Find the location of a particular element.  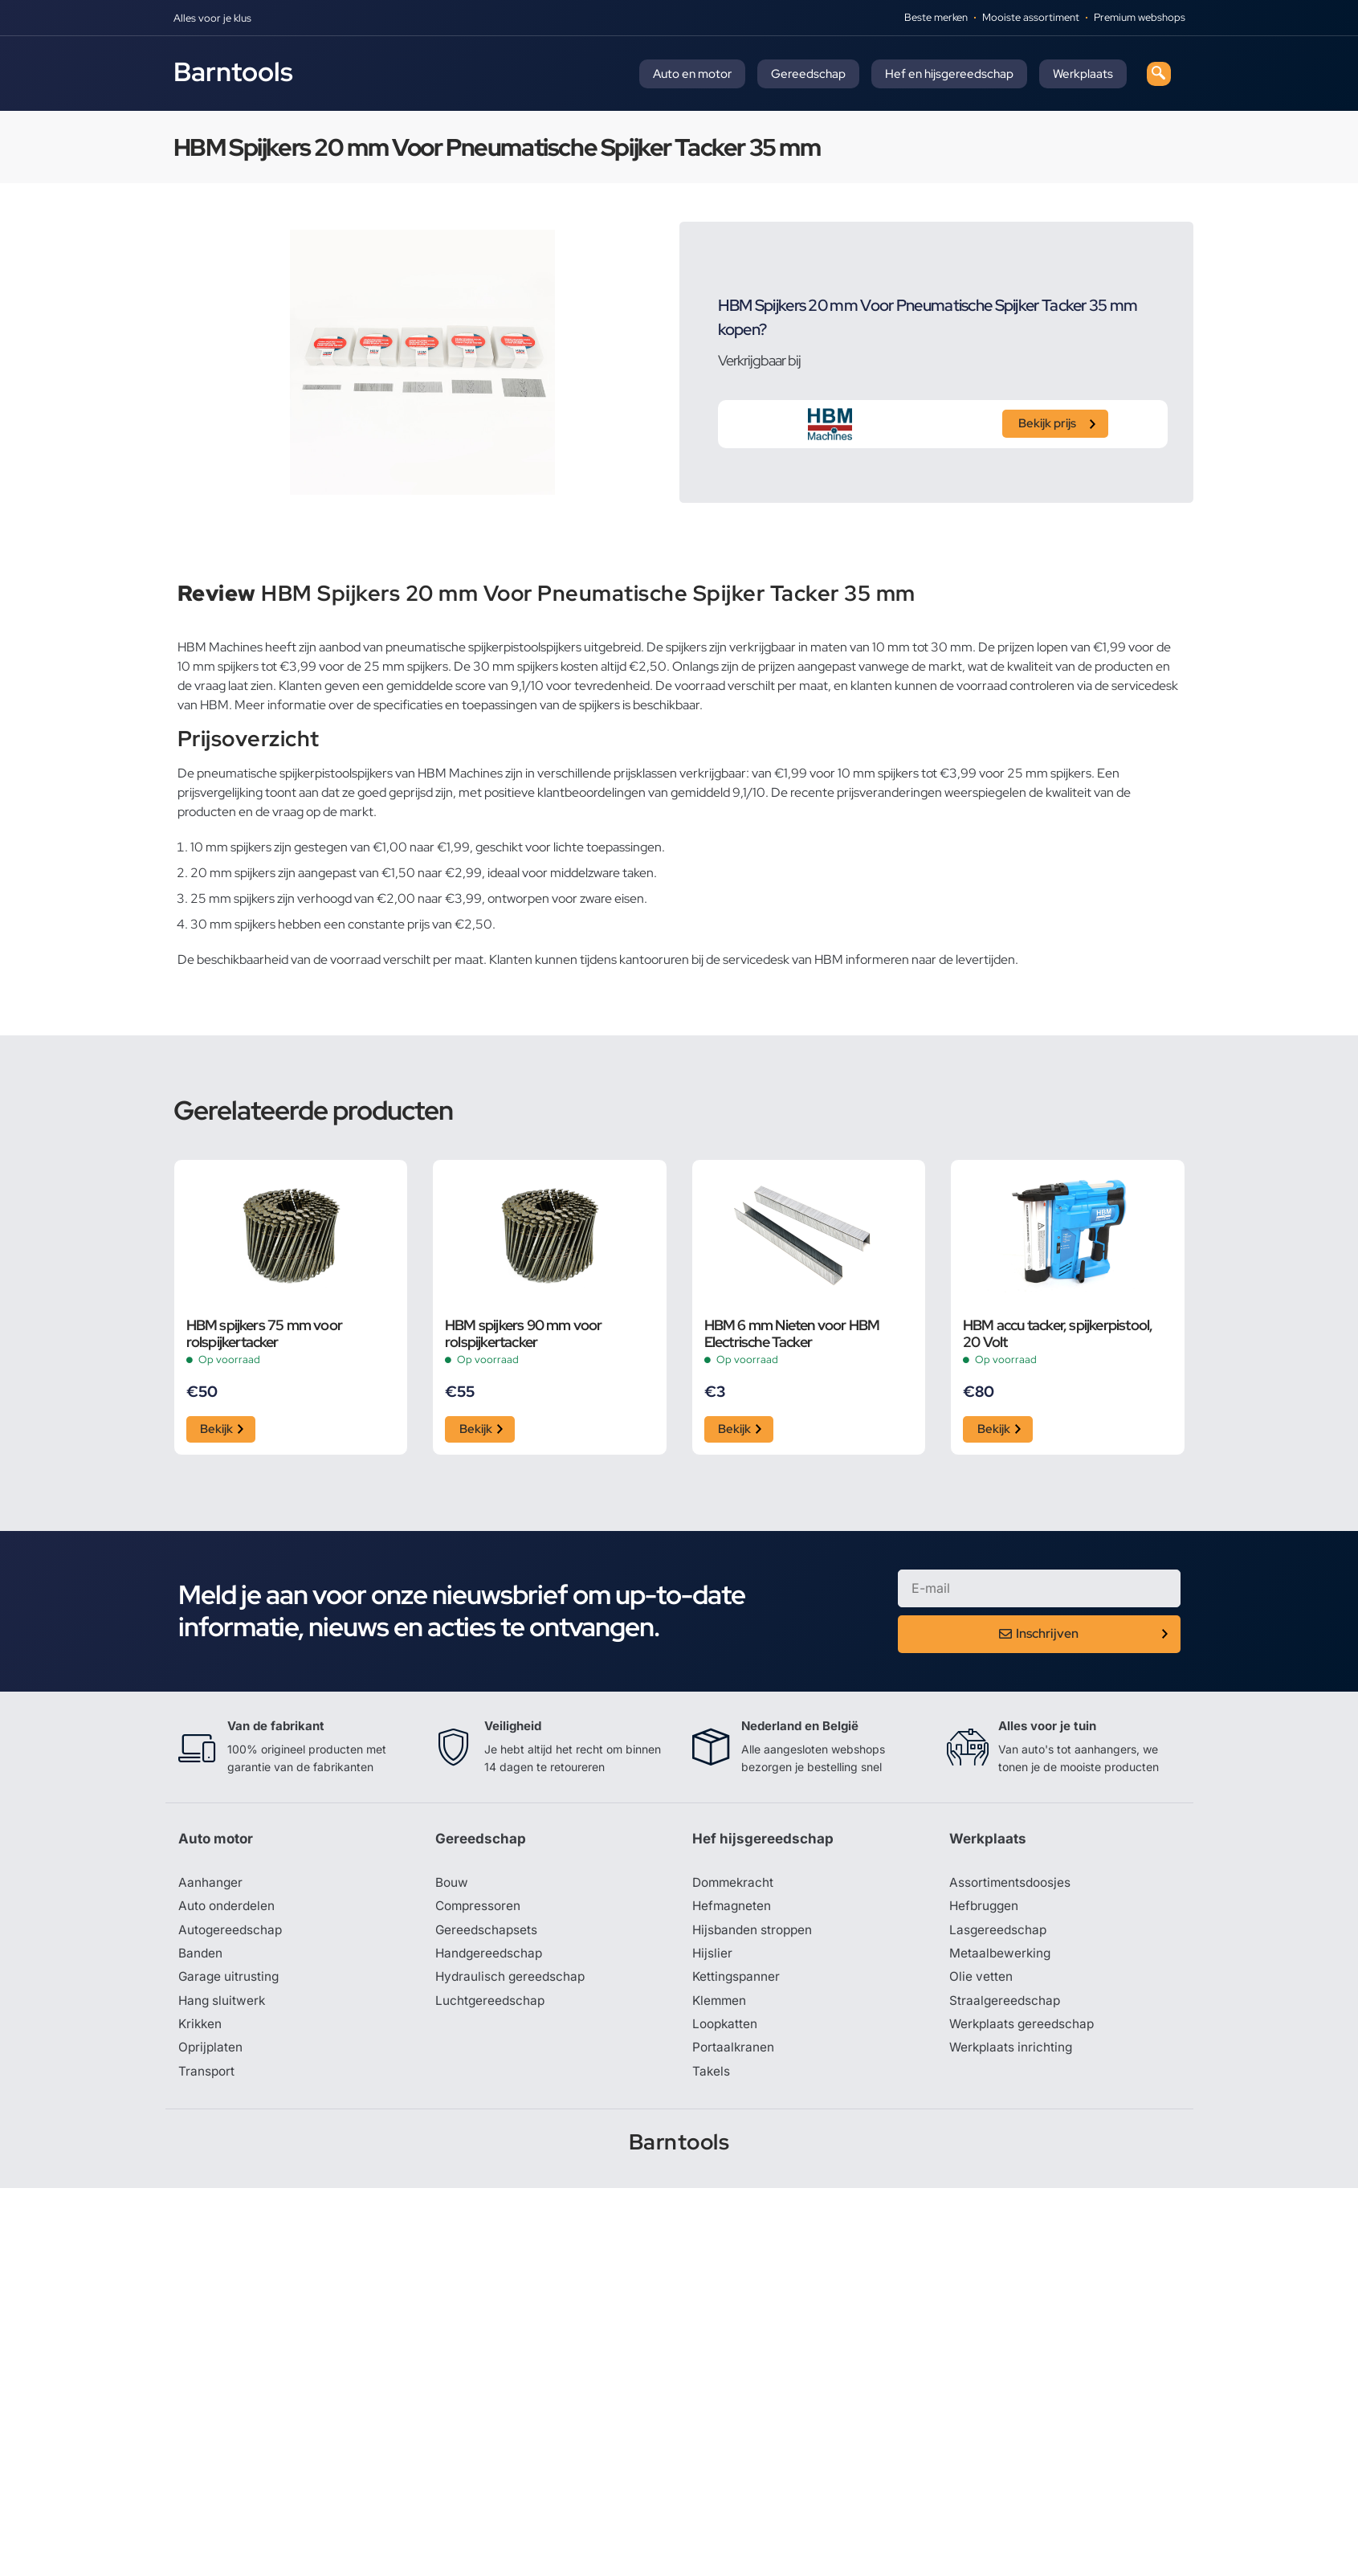

Kettingspanner is located at coordinates (737, 1982).